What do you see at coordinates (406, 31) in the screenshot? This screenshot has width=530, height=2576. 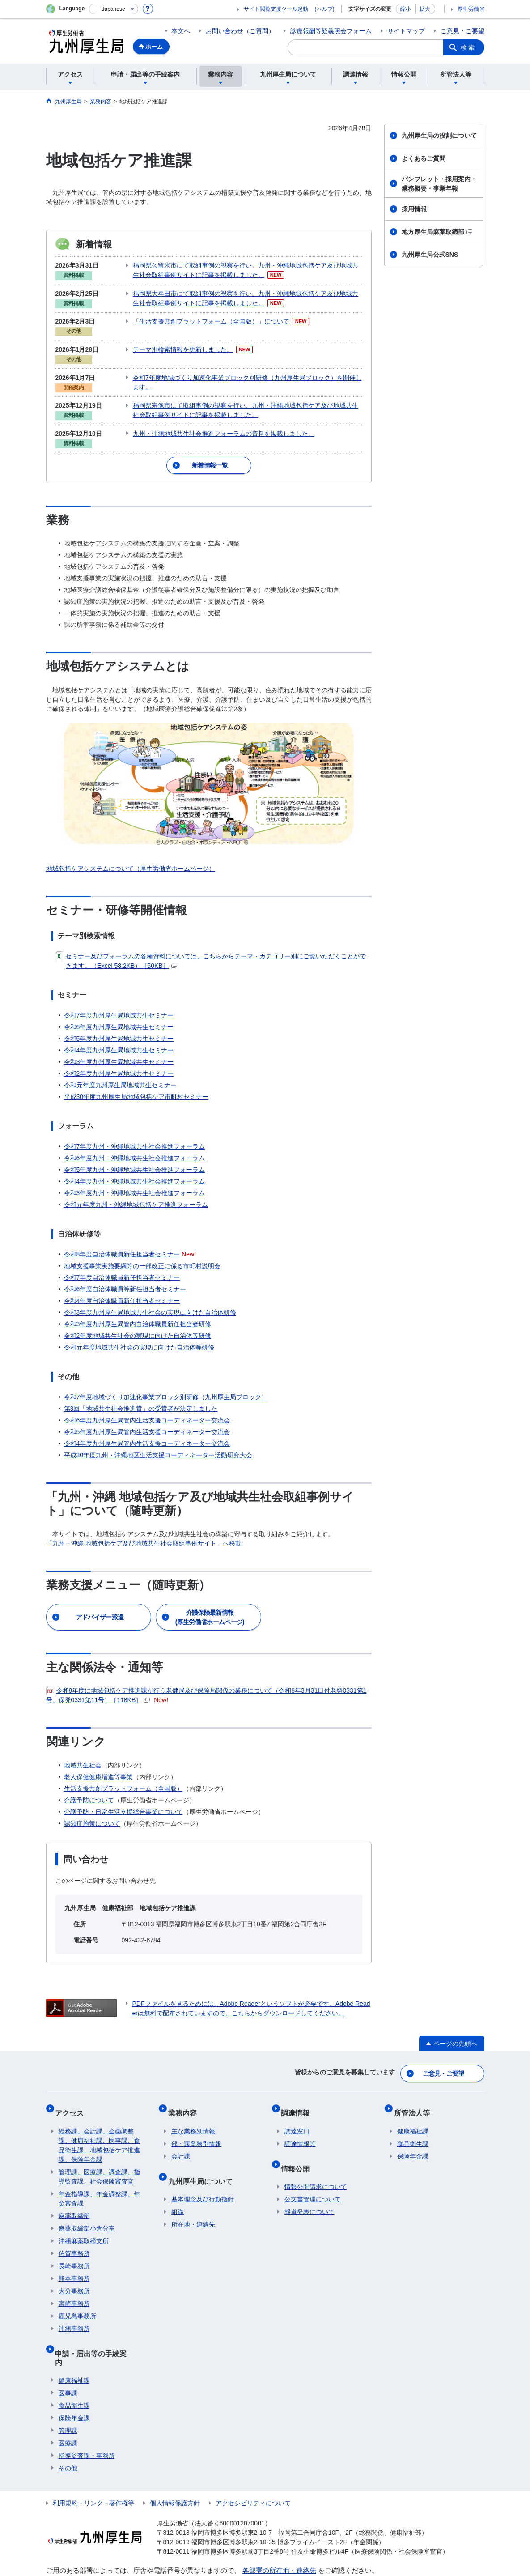 I see `サイトマップ` at bounding box center [406, 31].